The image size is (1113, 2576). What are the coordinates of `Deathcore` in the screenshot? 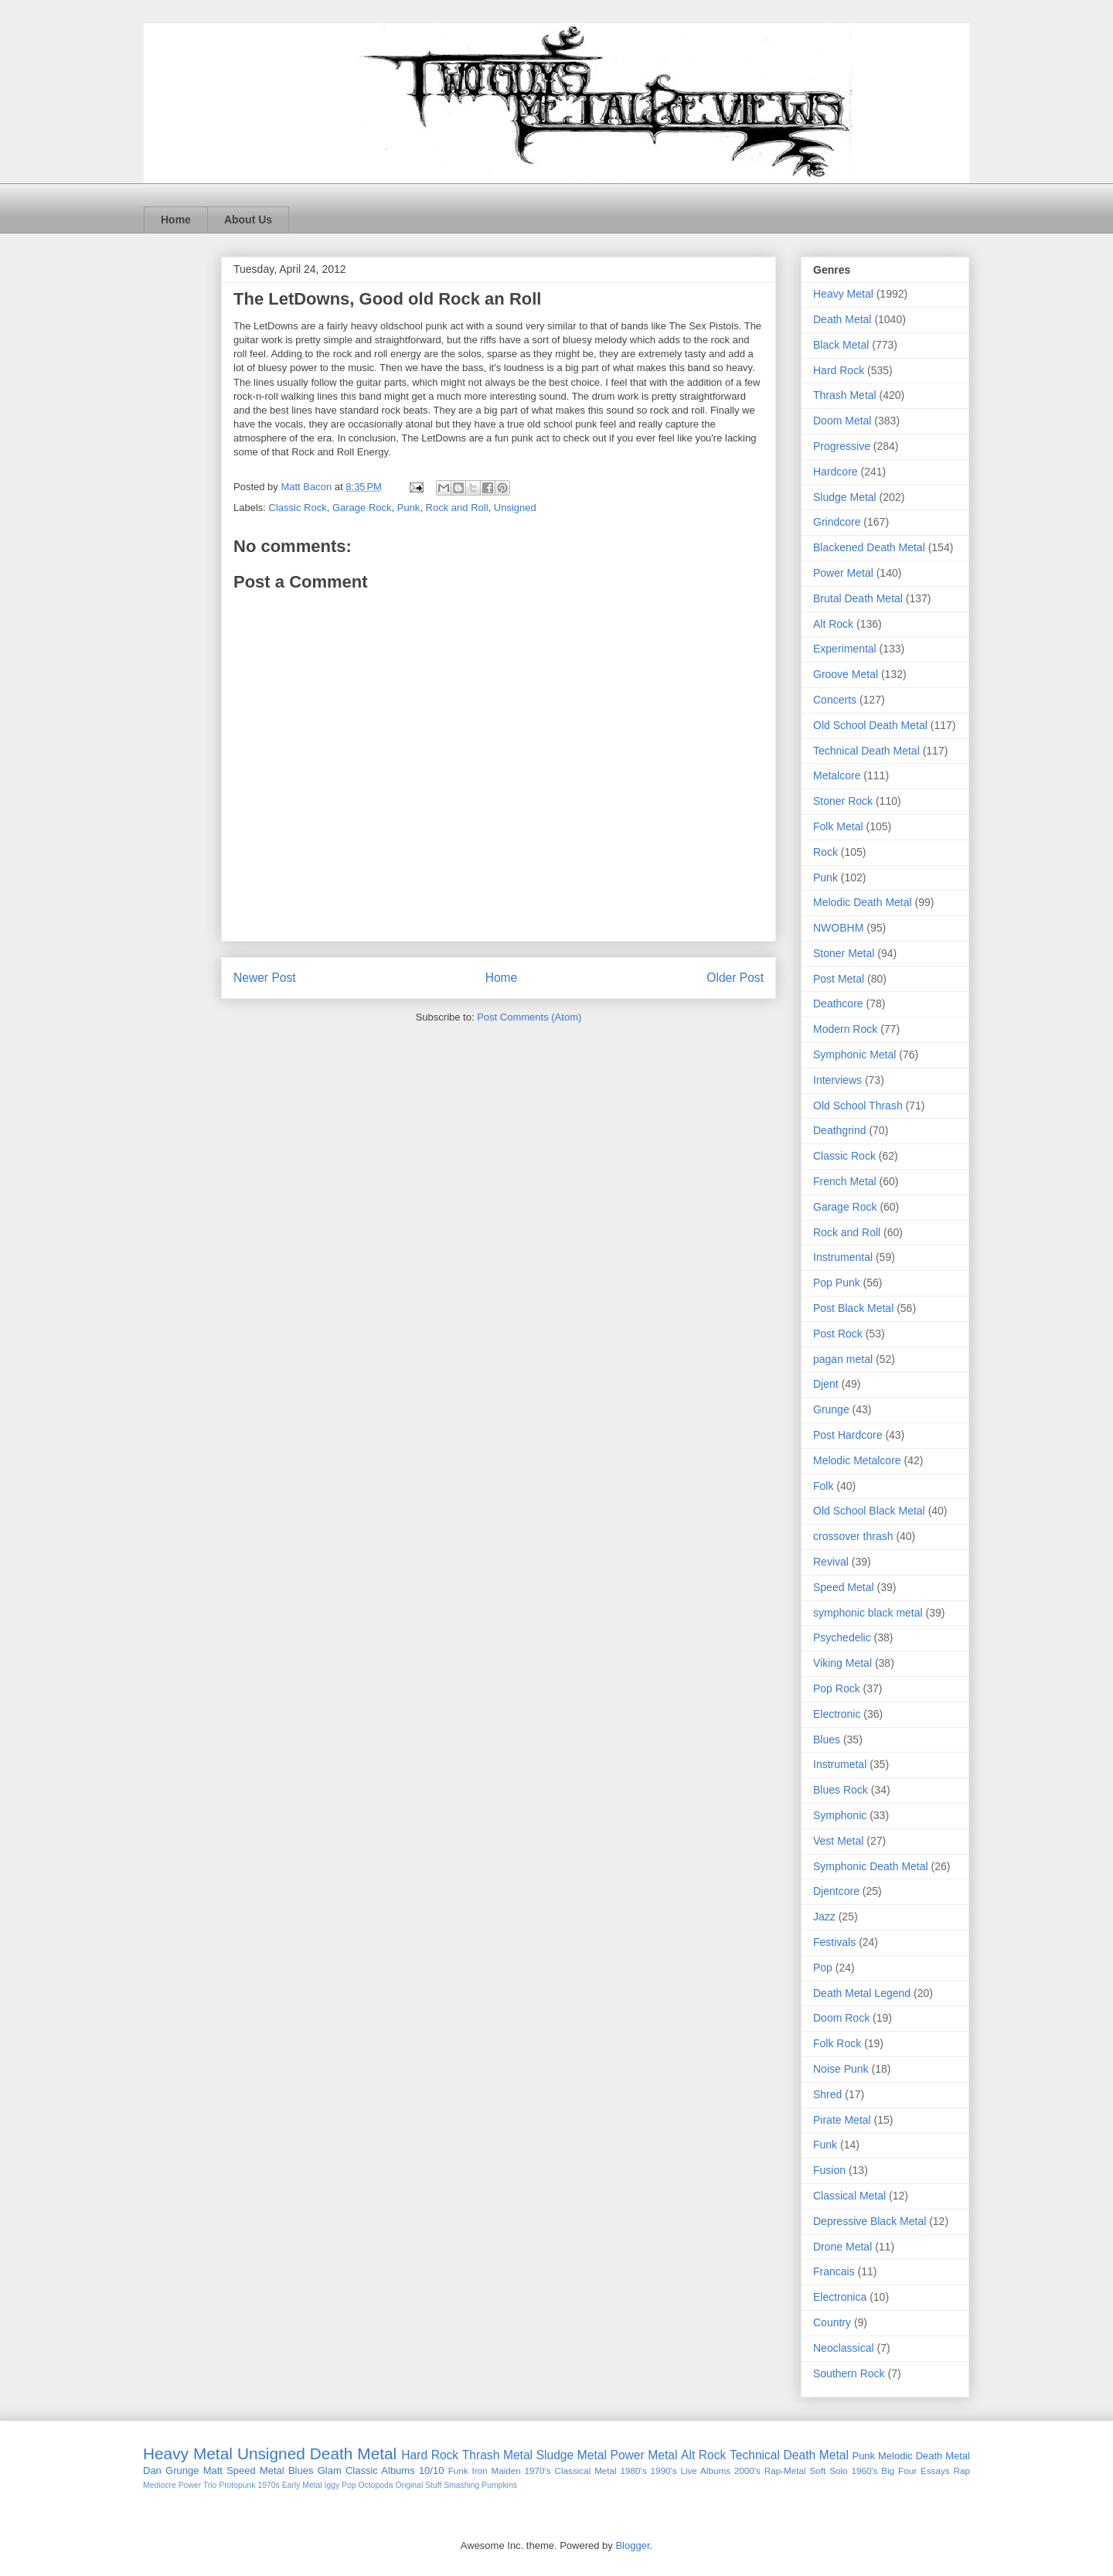 It's located at (838, 1003).